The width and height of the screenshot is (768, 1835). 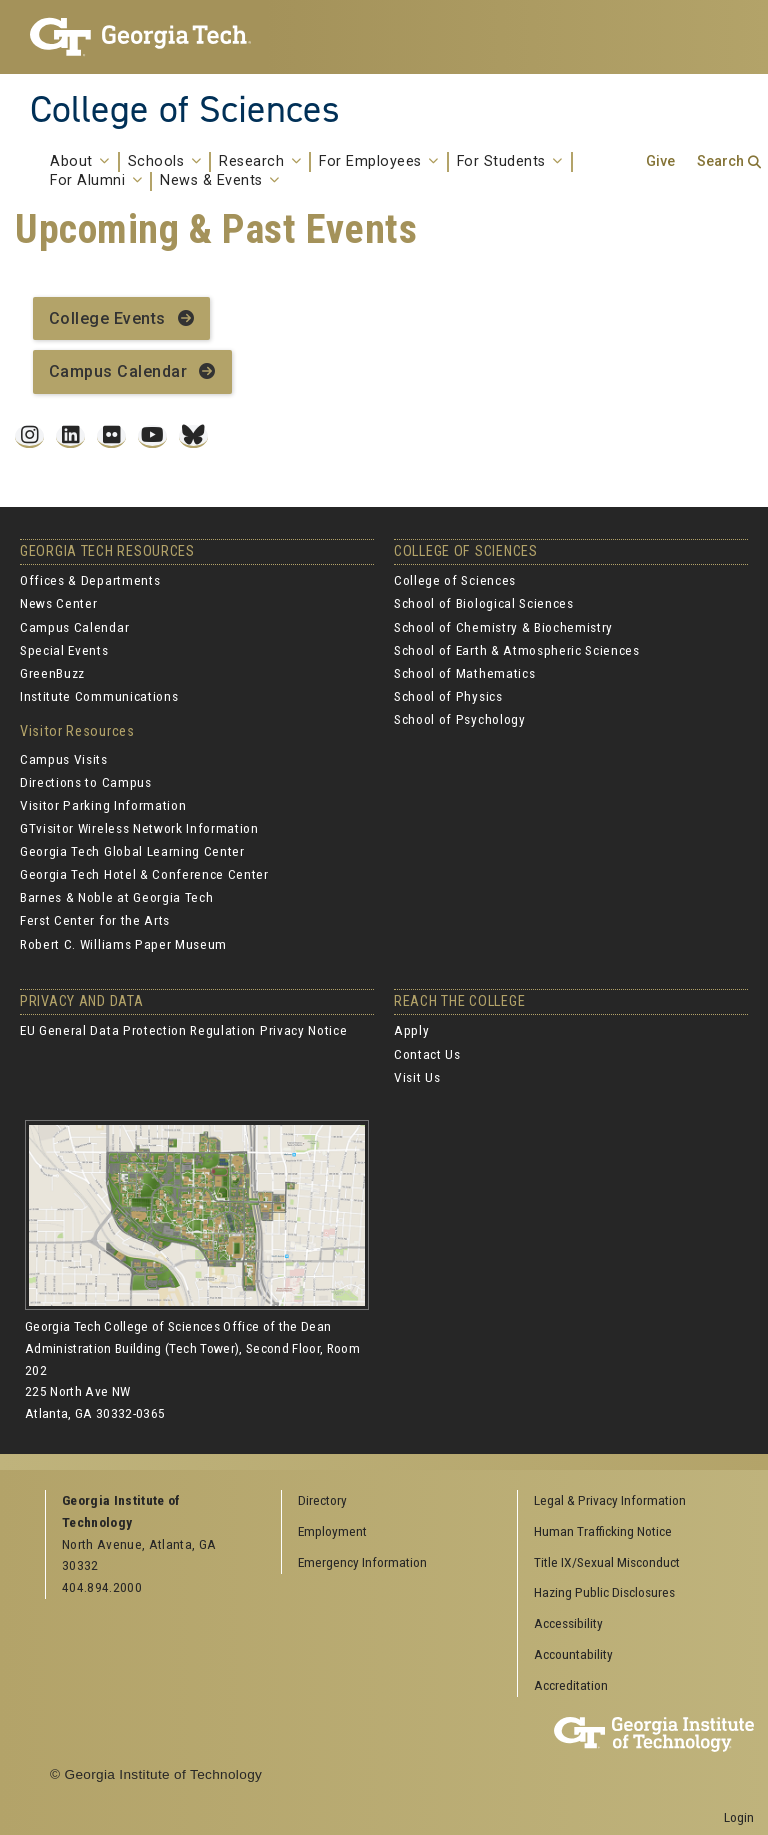 What do you see at coordinates (185, 109) in the screenshot?
I see `College of Sciences` at bounding box center [185, 109].